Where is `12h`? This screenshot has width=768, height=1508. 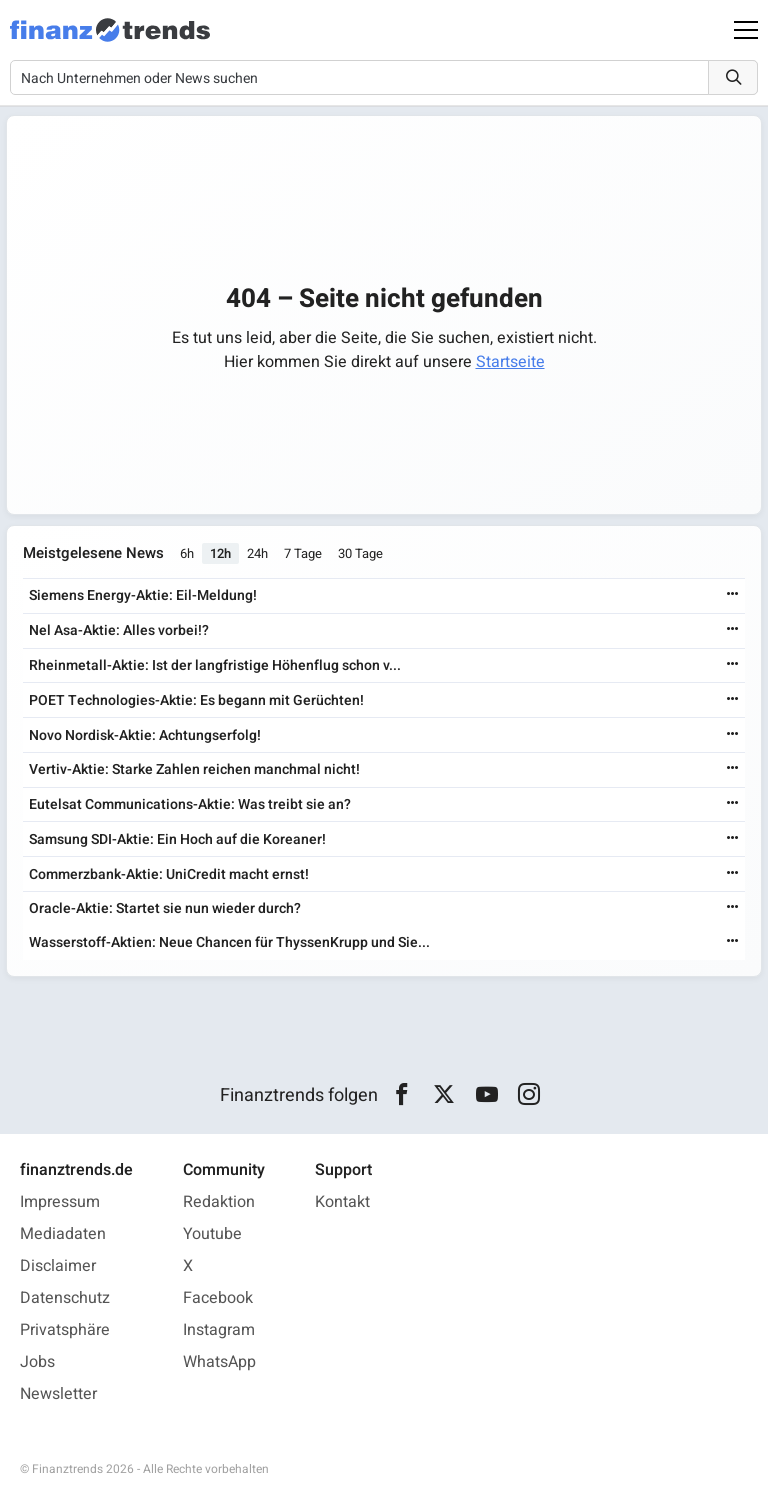
12h is located at coordinates (220, 553).